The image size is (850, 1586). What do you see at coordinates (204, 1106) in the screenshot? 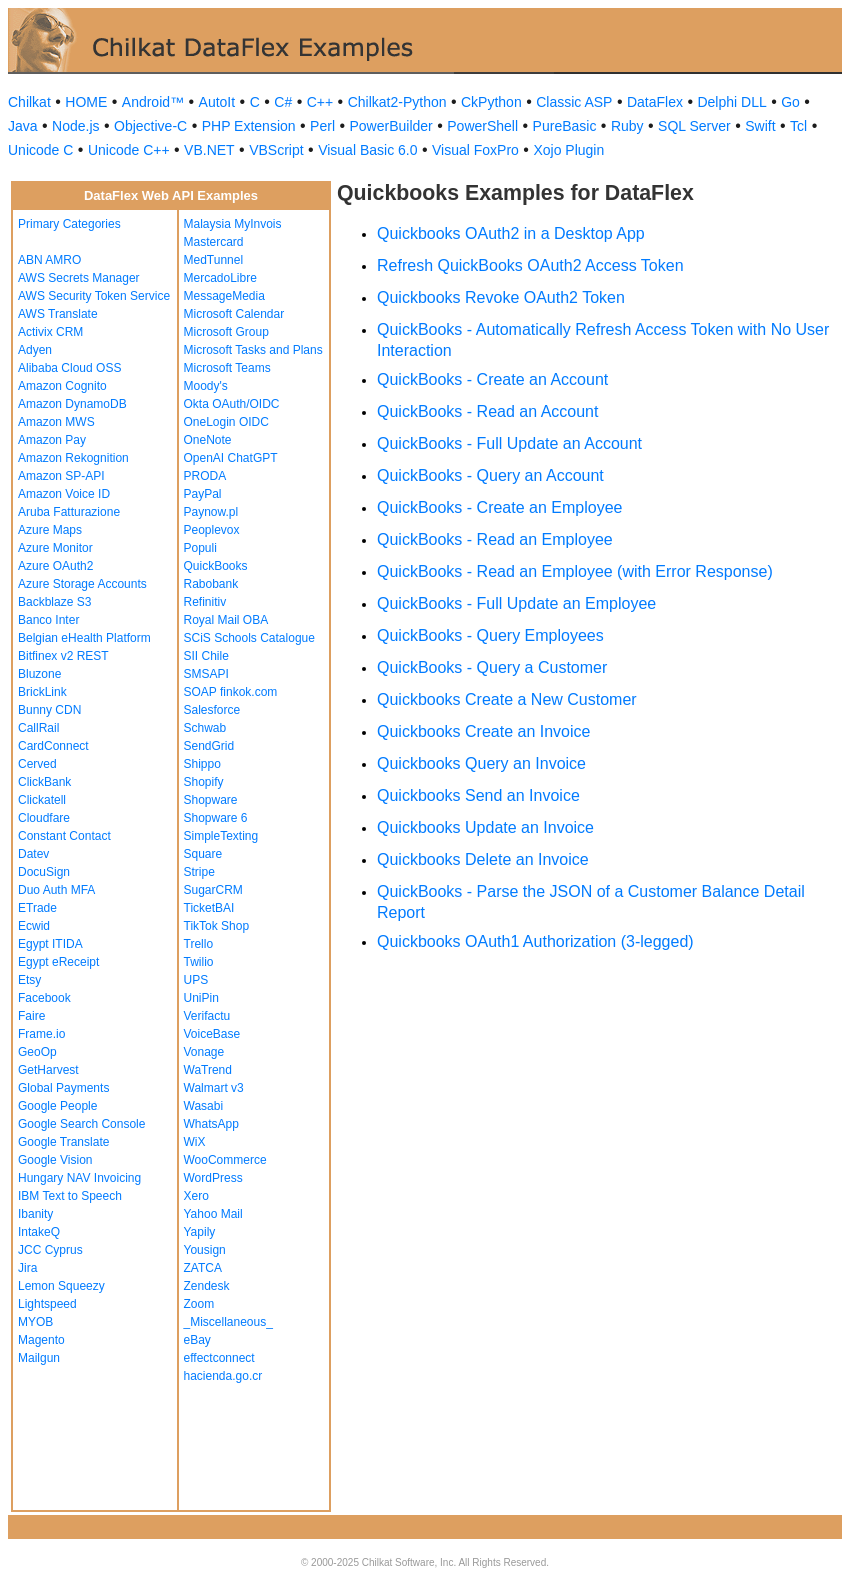
I see `Wasabi` at bounding box center [204, 1106].